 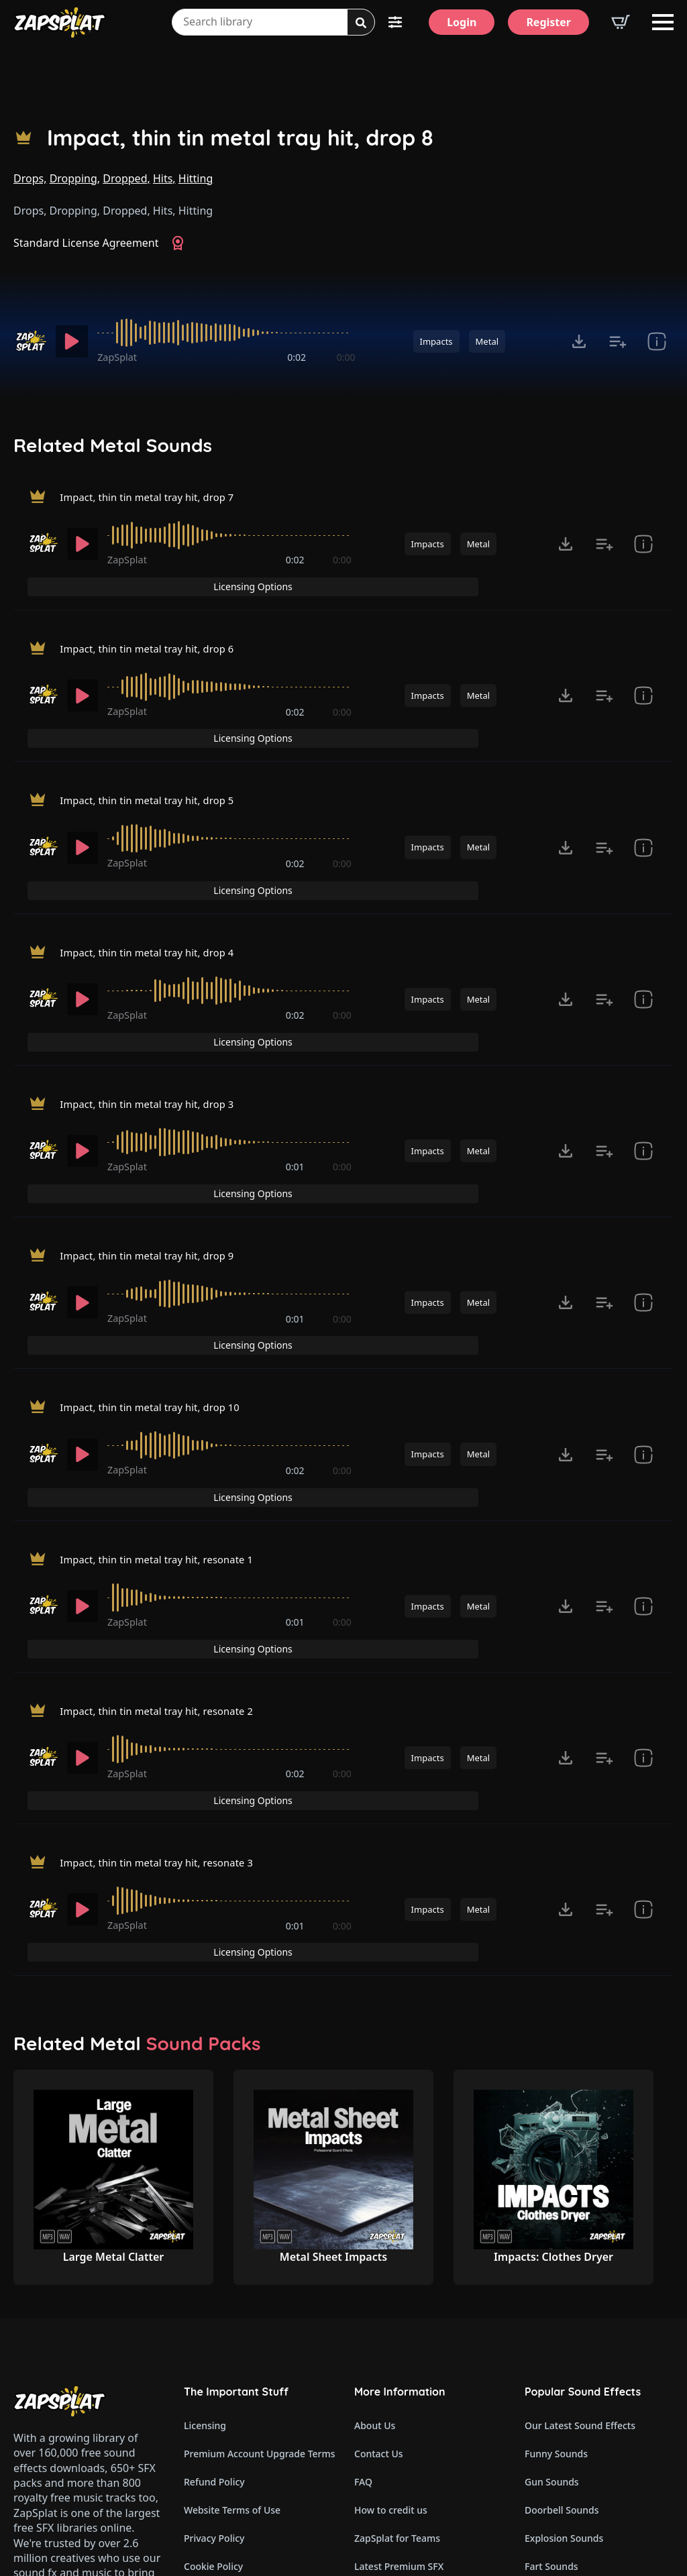 I want to click on [Play], so click(x=72, y=341).